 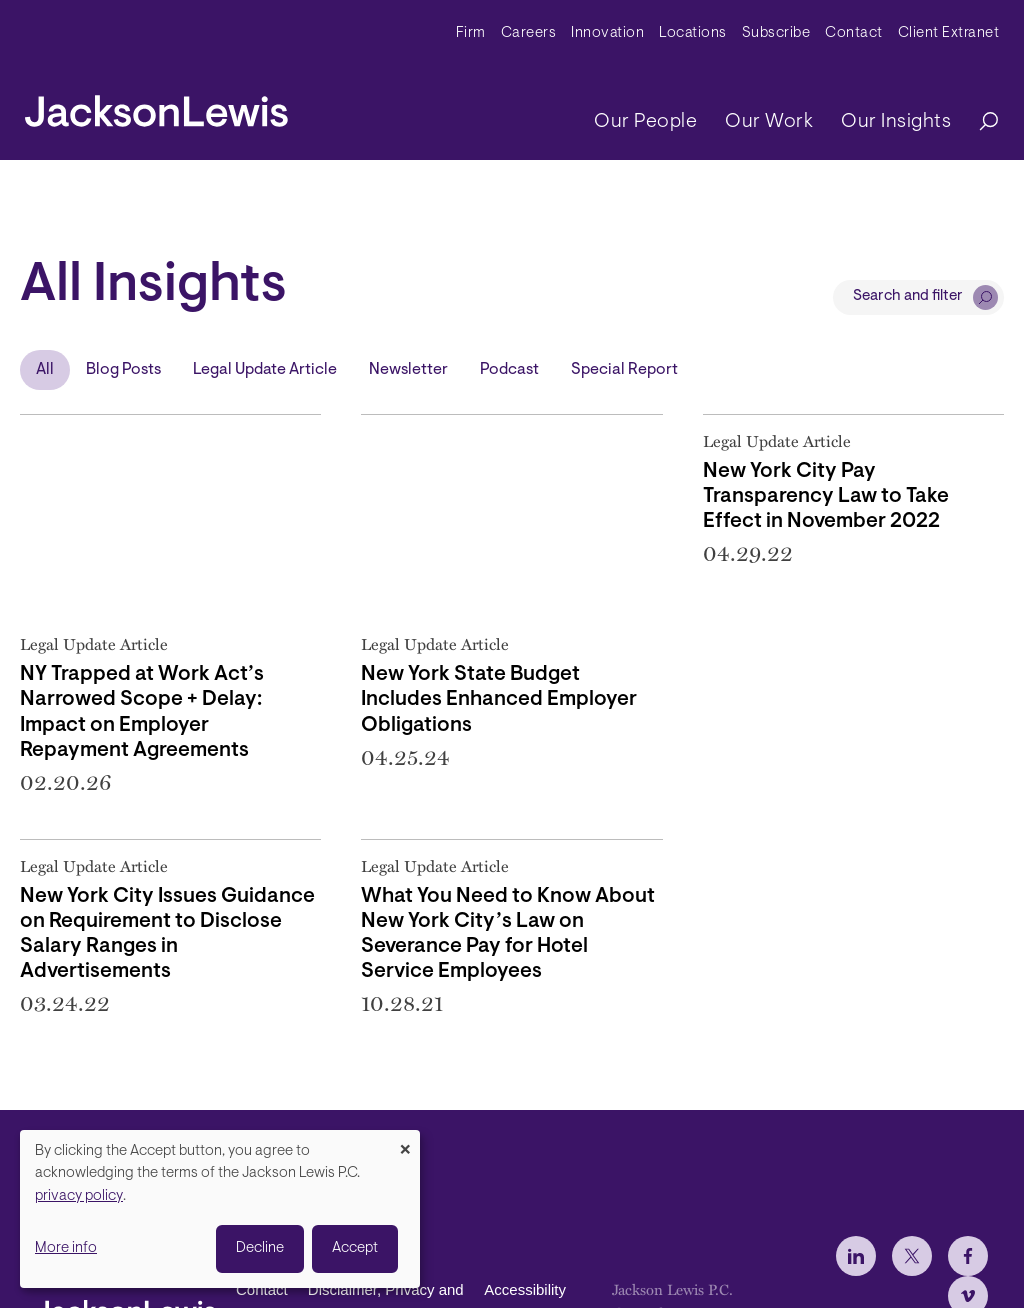 I want to click on Innovation, so click(x=607, y=33).